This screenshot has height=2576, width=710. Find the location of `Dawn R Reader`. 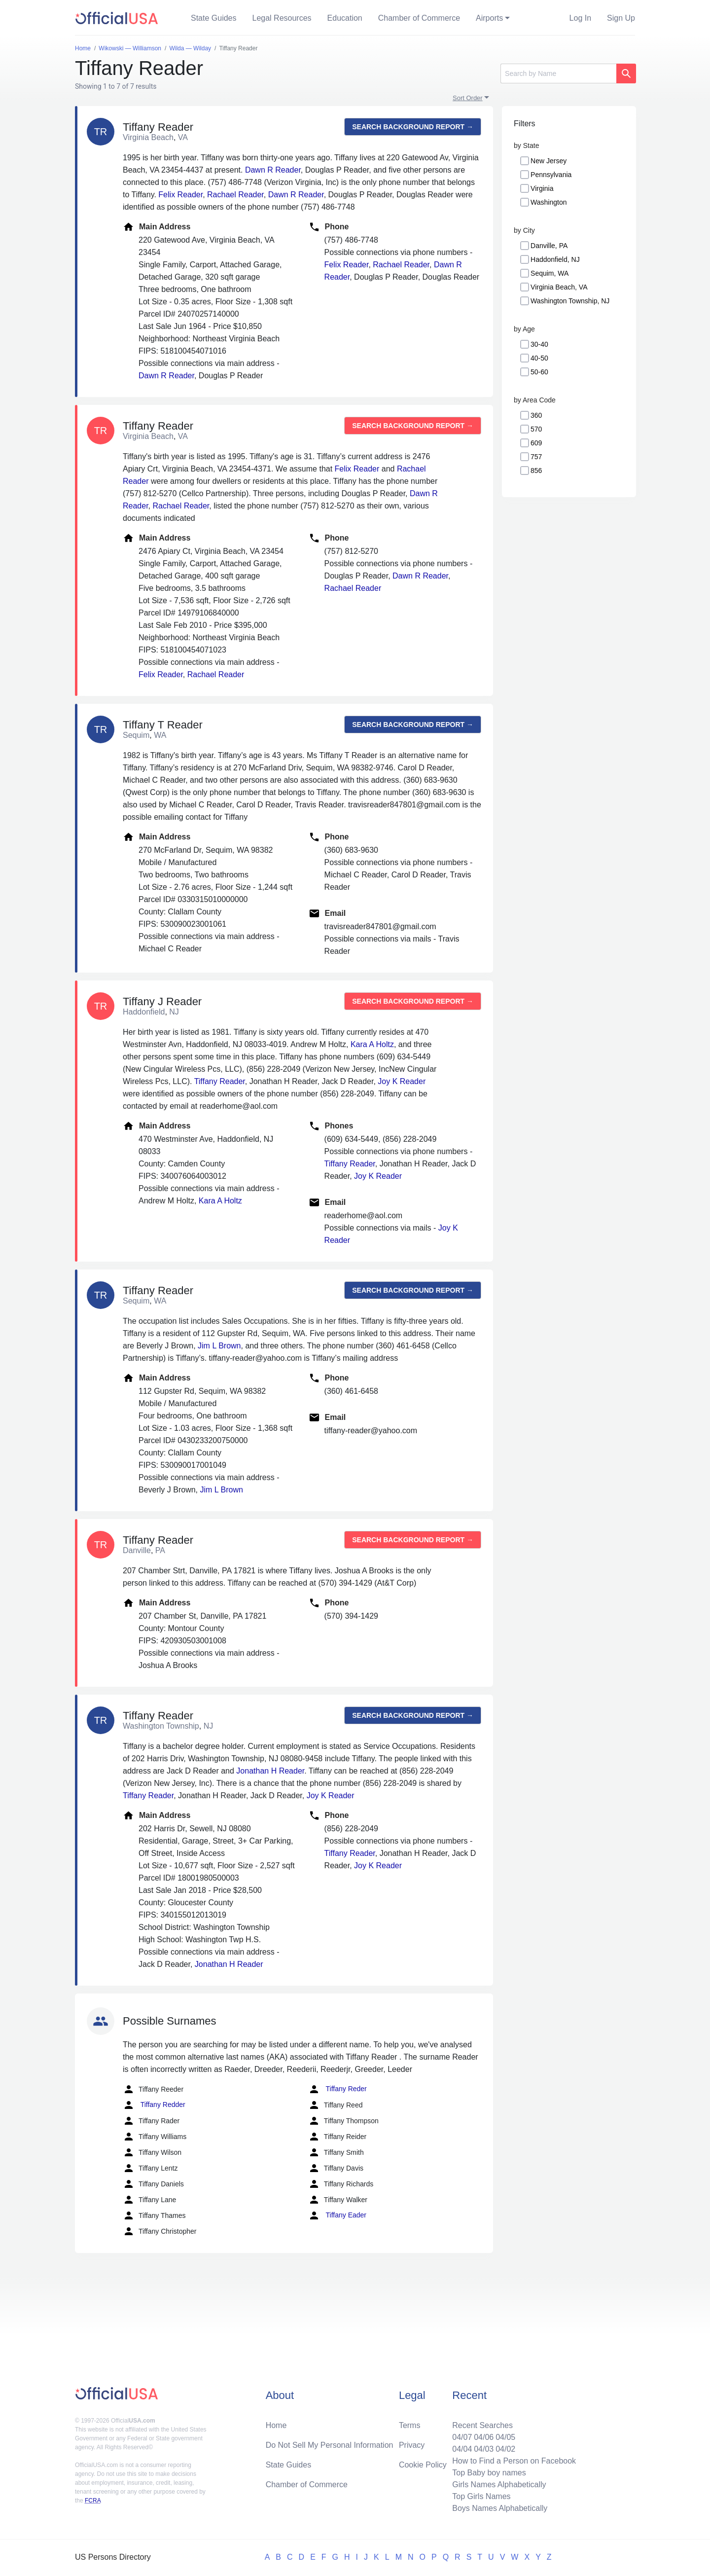

Dawn R Reader is located at coordinates (273, 170).